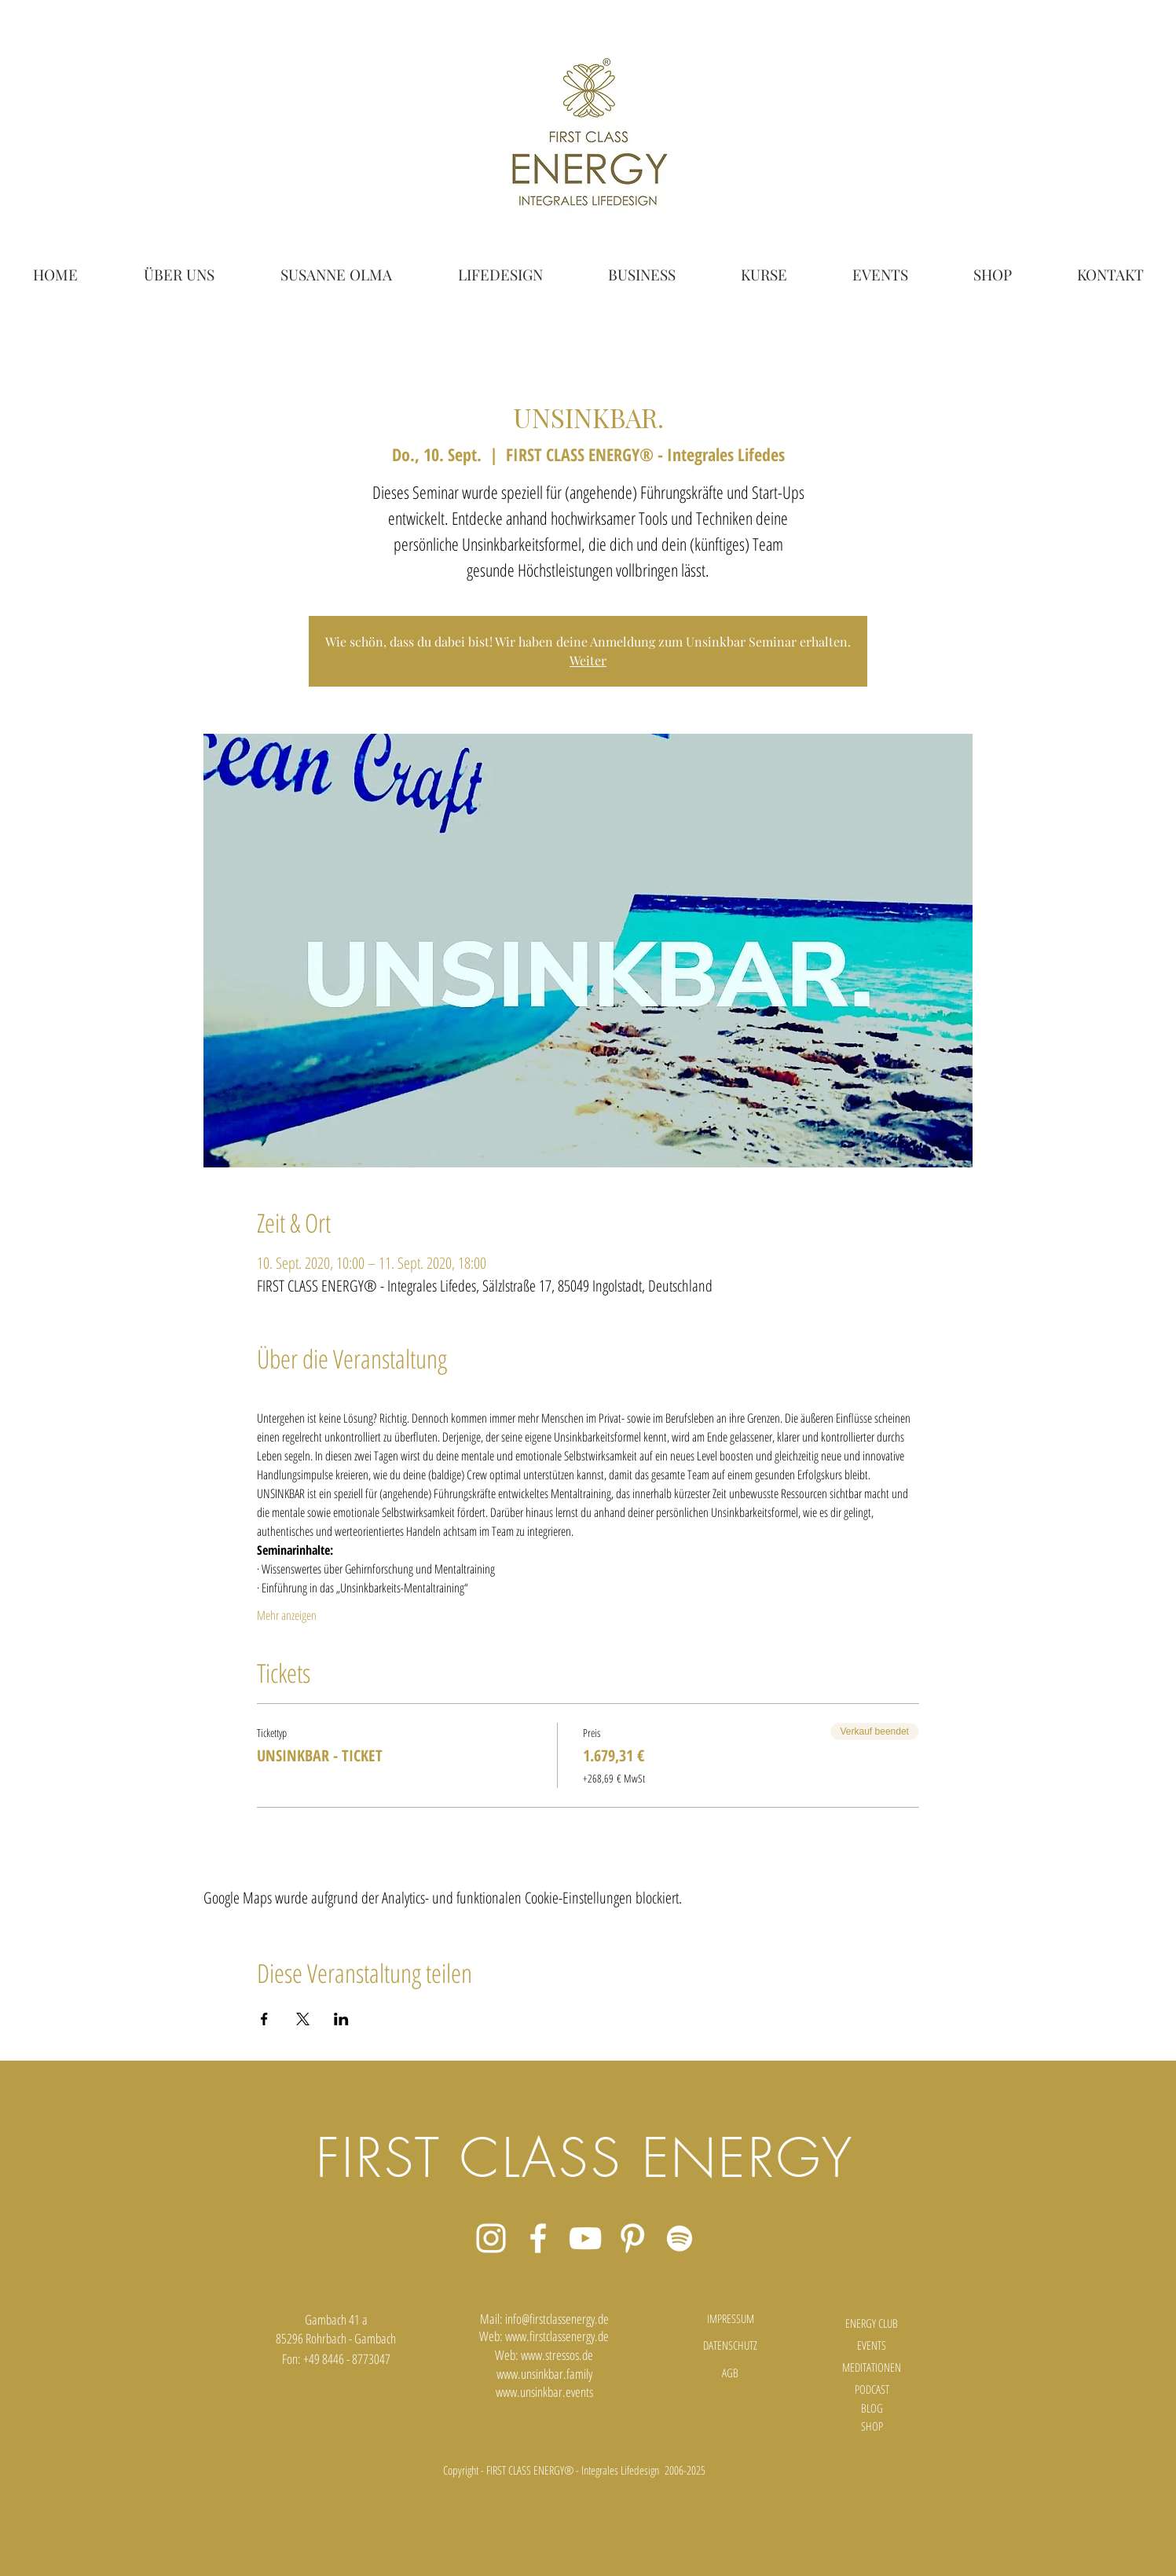  What do you see at coordinates (341, 2019) in the screenshot?
I see `[Veranstaltung teilen auf LinkedIn]` at bounding box center [341, 2019].